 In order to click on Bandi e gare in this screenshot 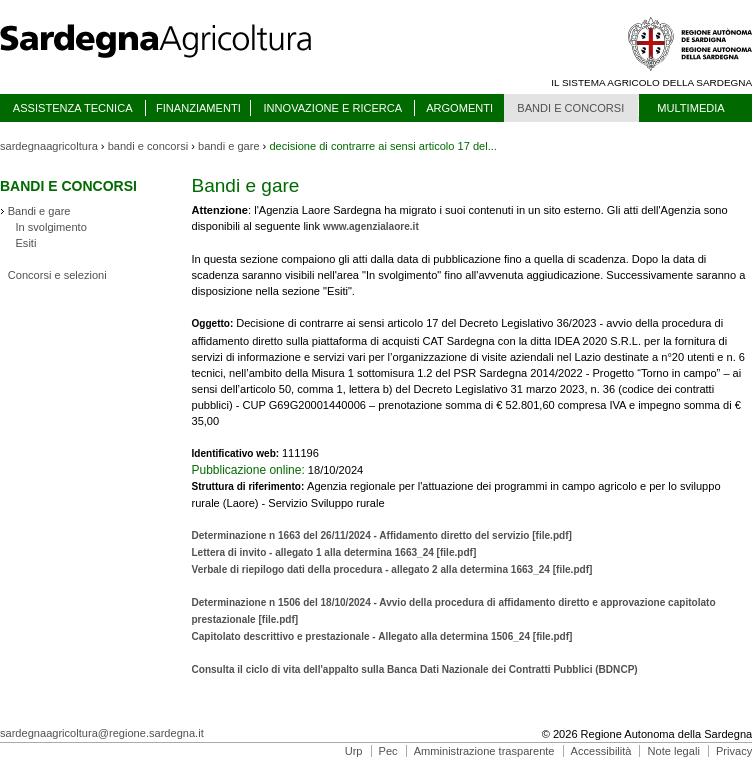, I will do `click(39, 211)`.